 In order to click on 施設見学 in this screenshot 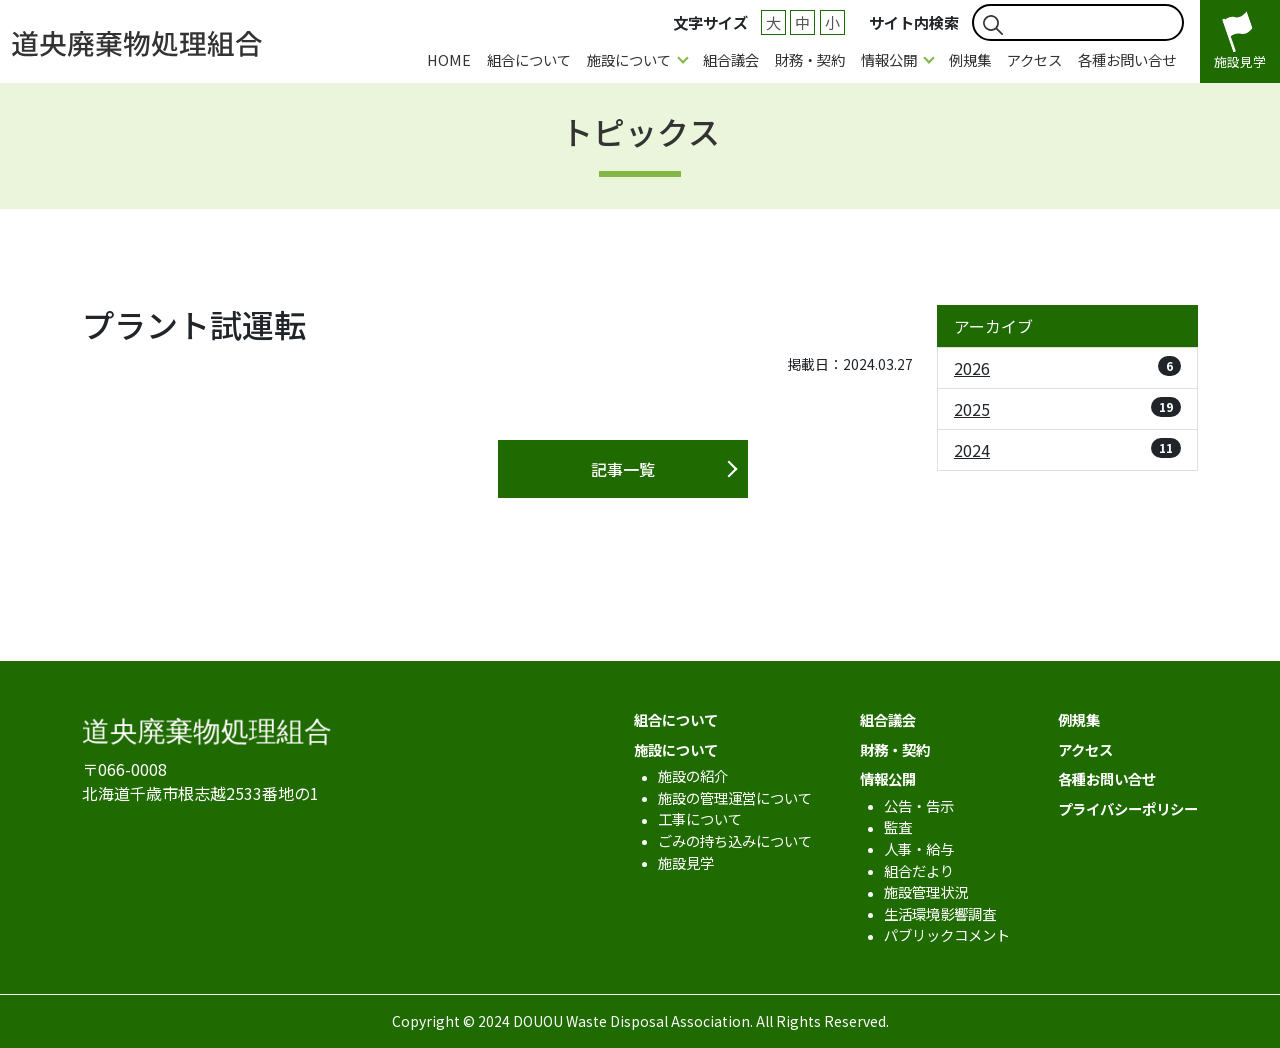, I will do `click(686, 862)`.